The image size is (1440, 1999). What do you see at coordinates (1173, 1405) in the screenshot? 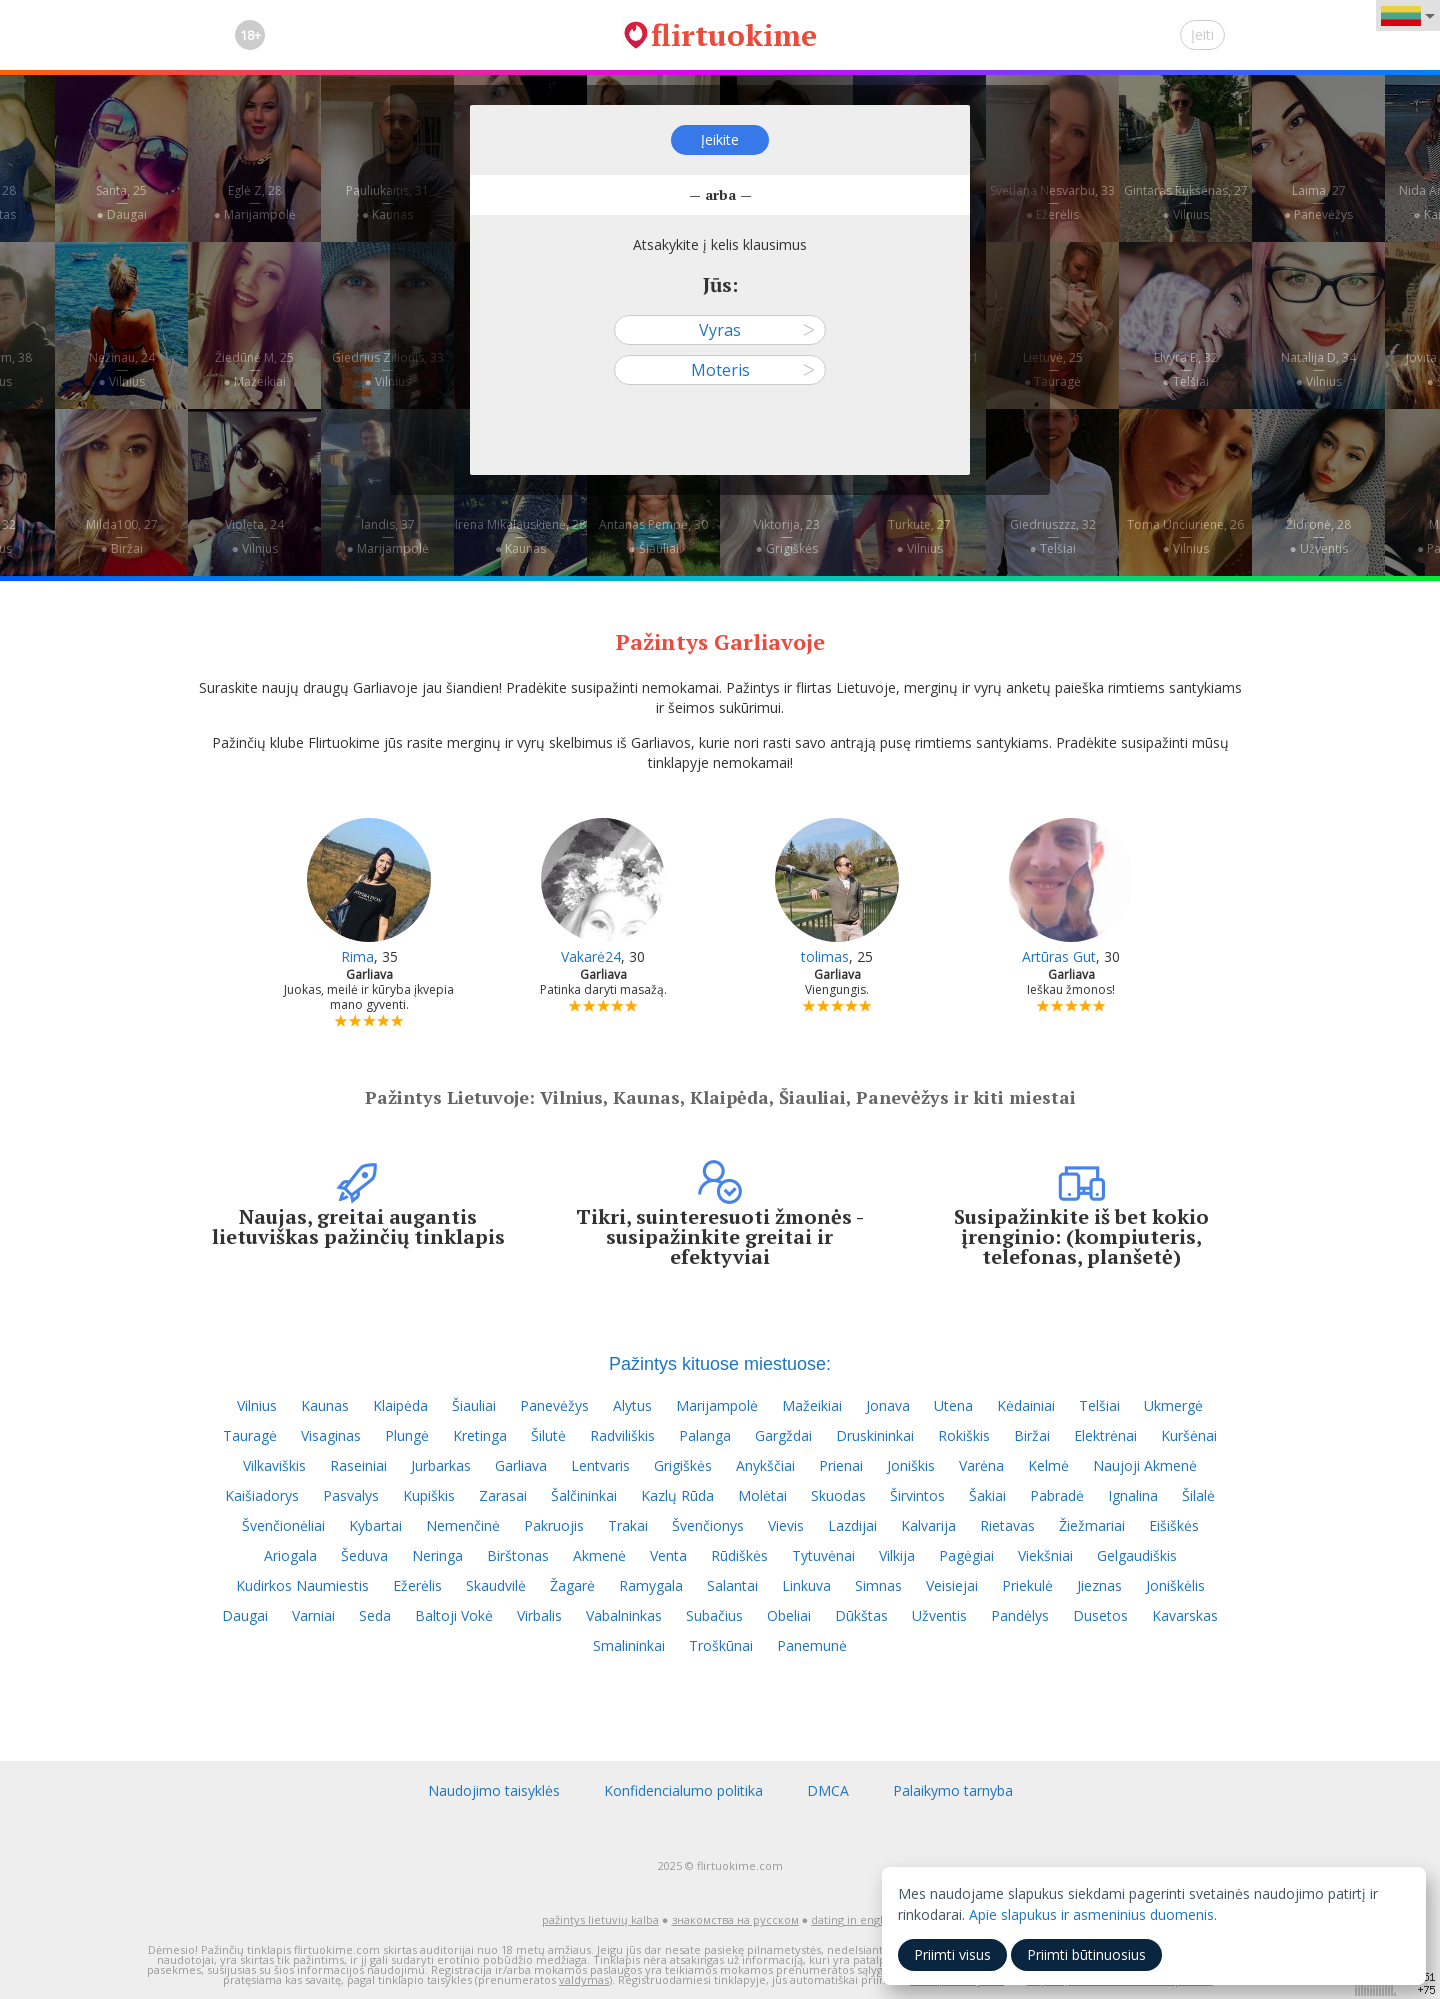
I see `Ukmergė` at bounding box center [1173, 1405].